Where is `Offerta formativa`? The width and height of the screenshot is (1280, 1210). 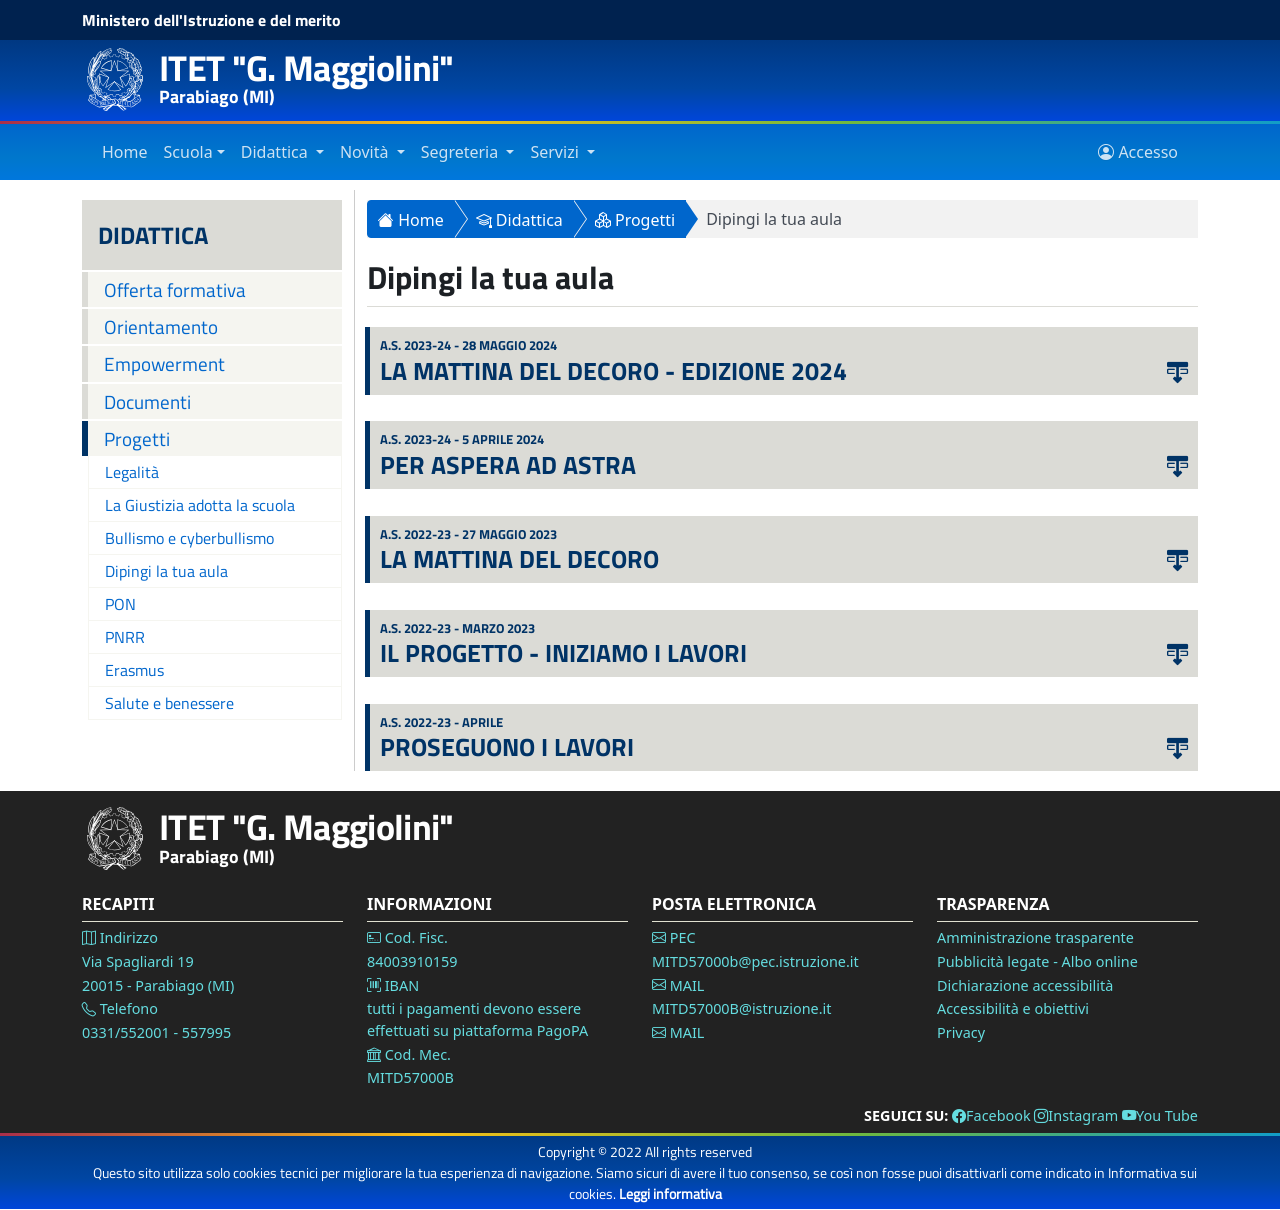 Offerta formativa is located at coordinates (175, 289).